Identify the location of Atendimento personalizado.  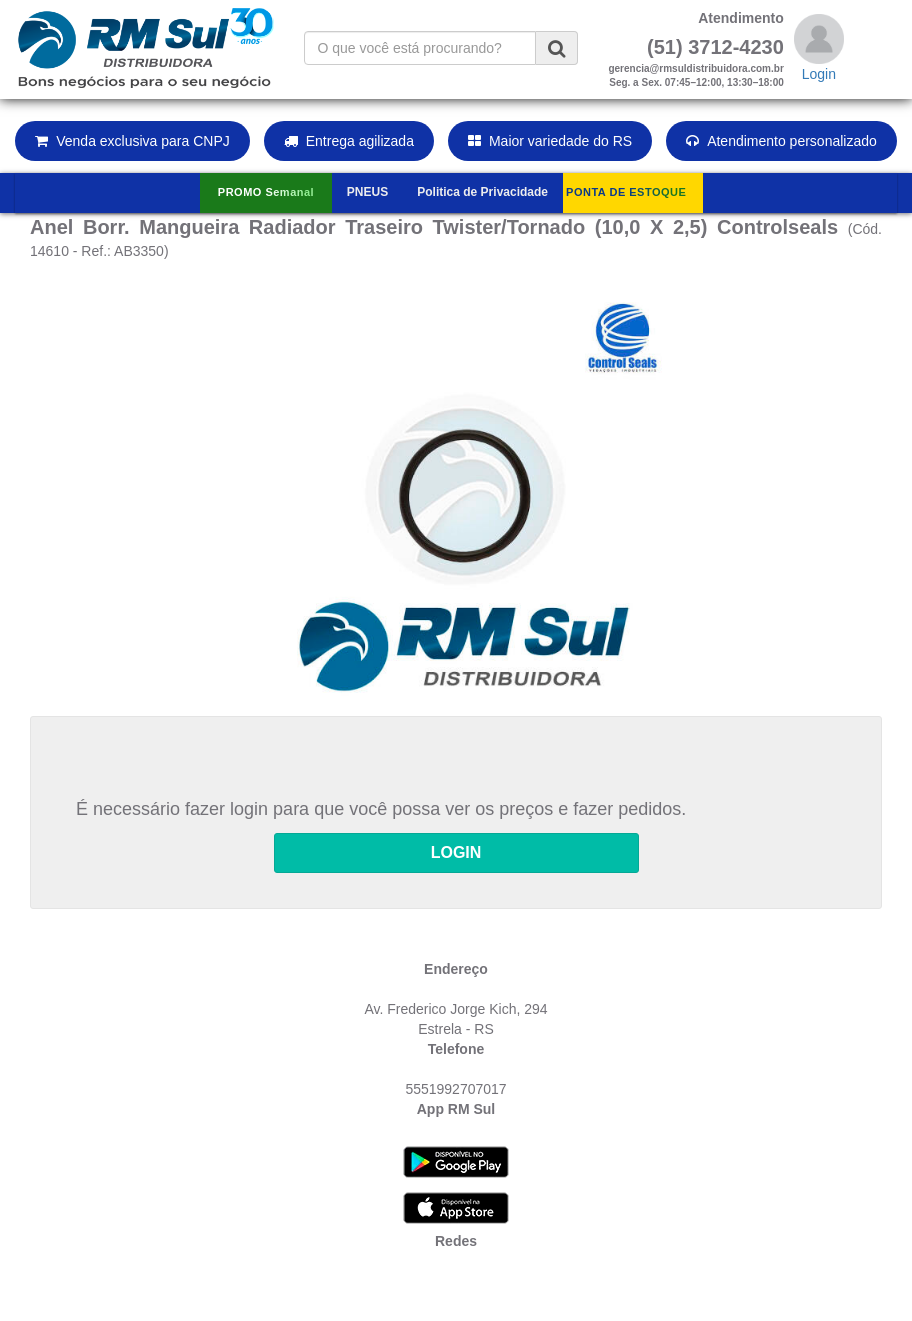
(781, 141).